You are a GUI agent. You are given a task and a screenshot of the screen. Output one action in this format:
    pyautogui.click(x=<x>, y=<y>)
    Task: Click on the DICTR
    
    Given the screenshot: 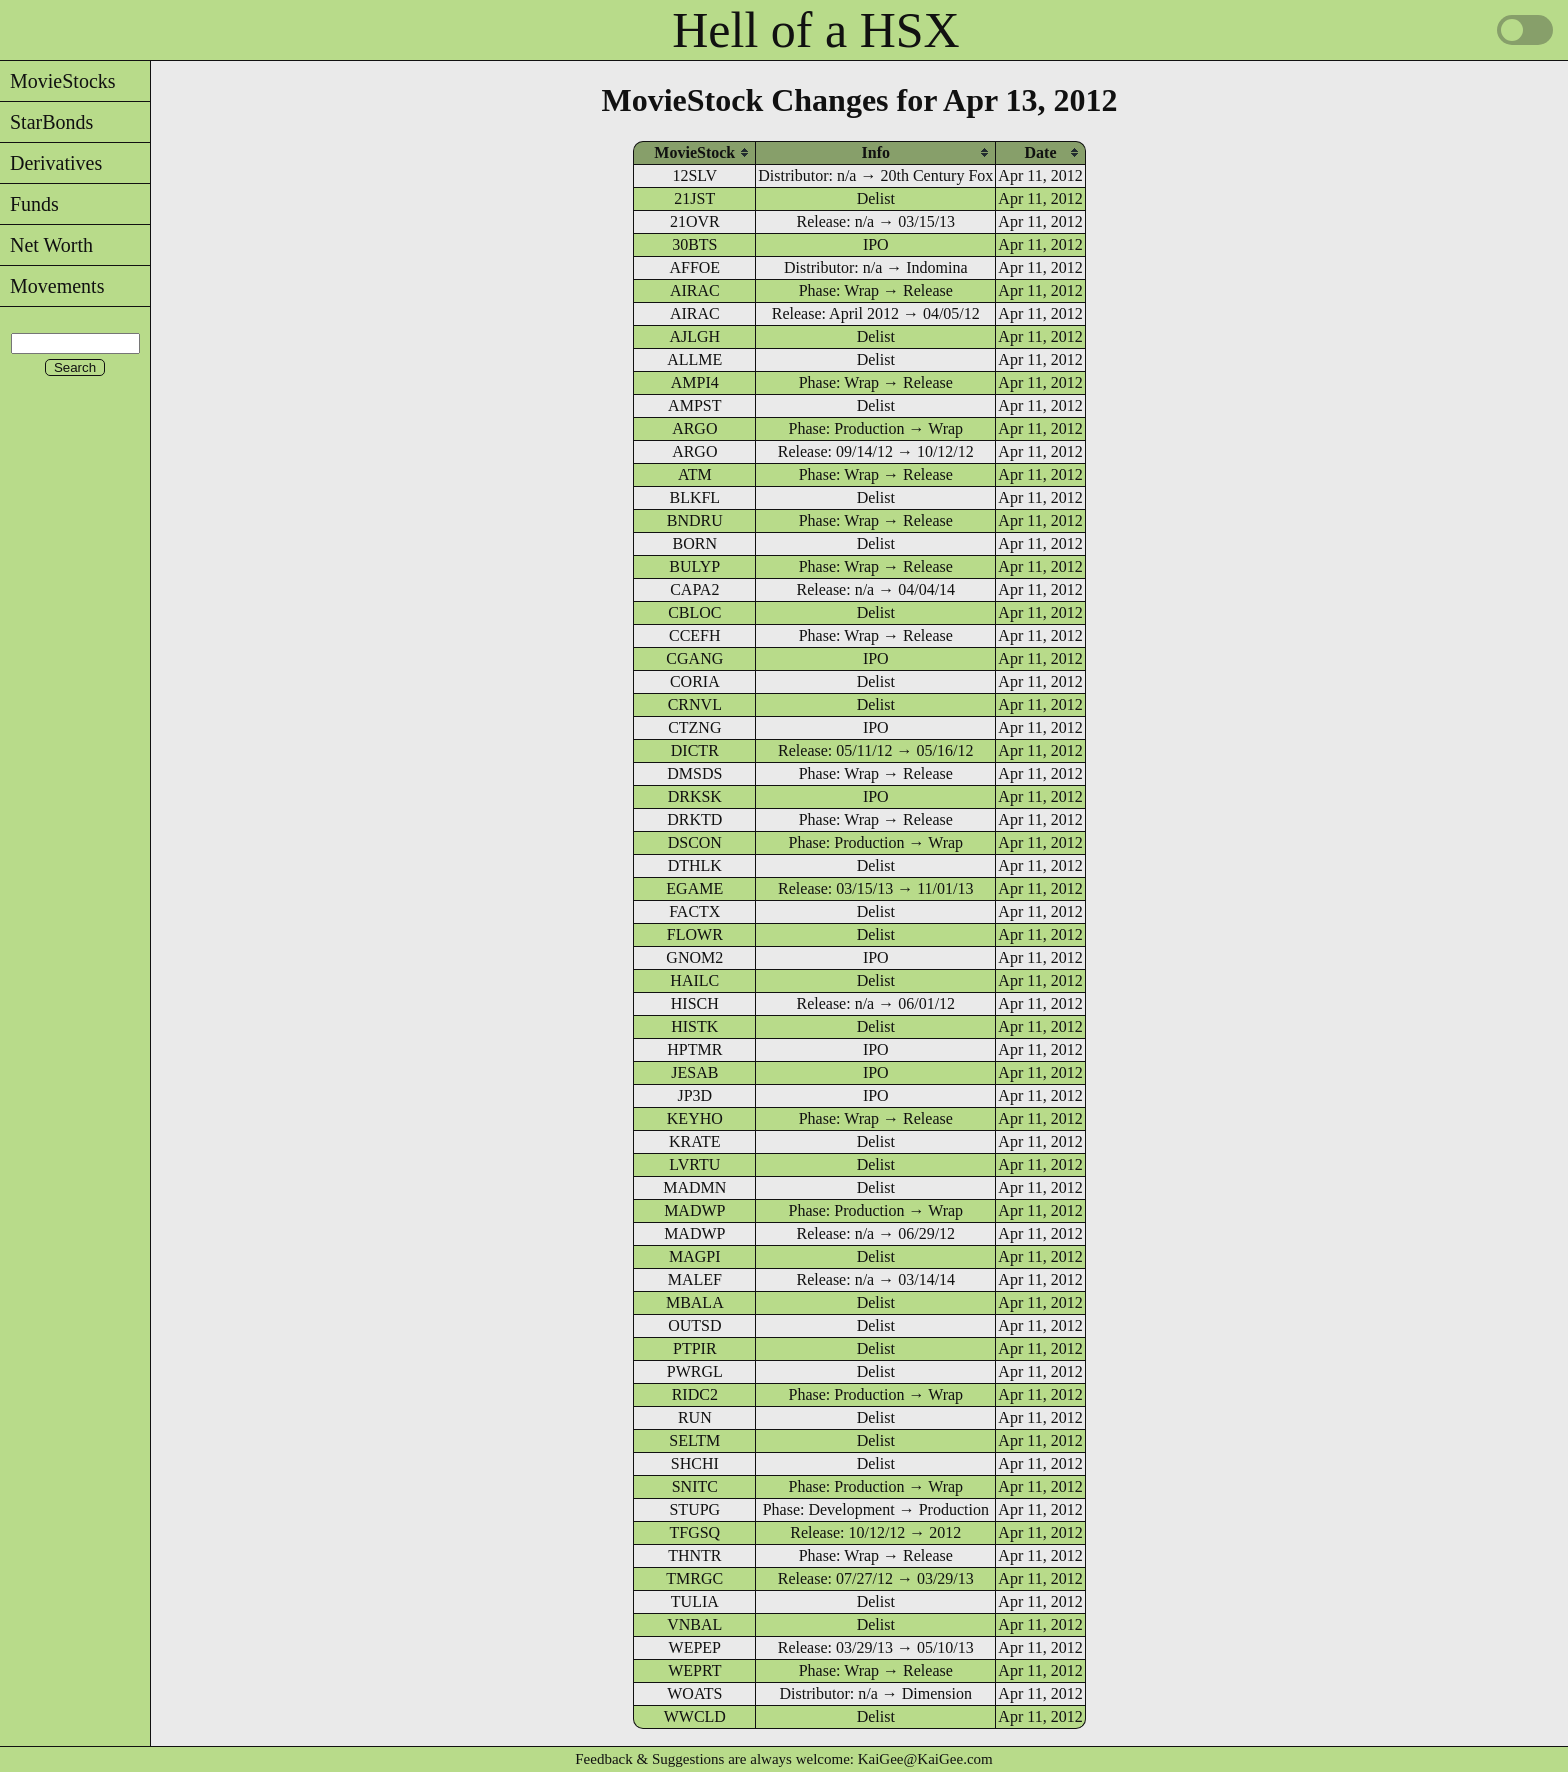 What is the action you would take?
    pyautogui.click(x=695, y=750)
    